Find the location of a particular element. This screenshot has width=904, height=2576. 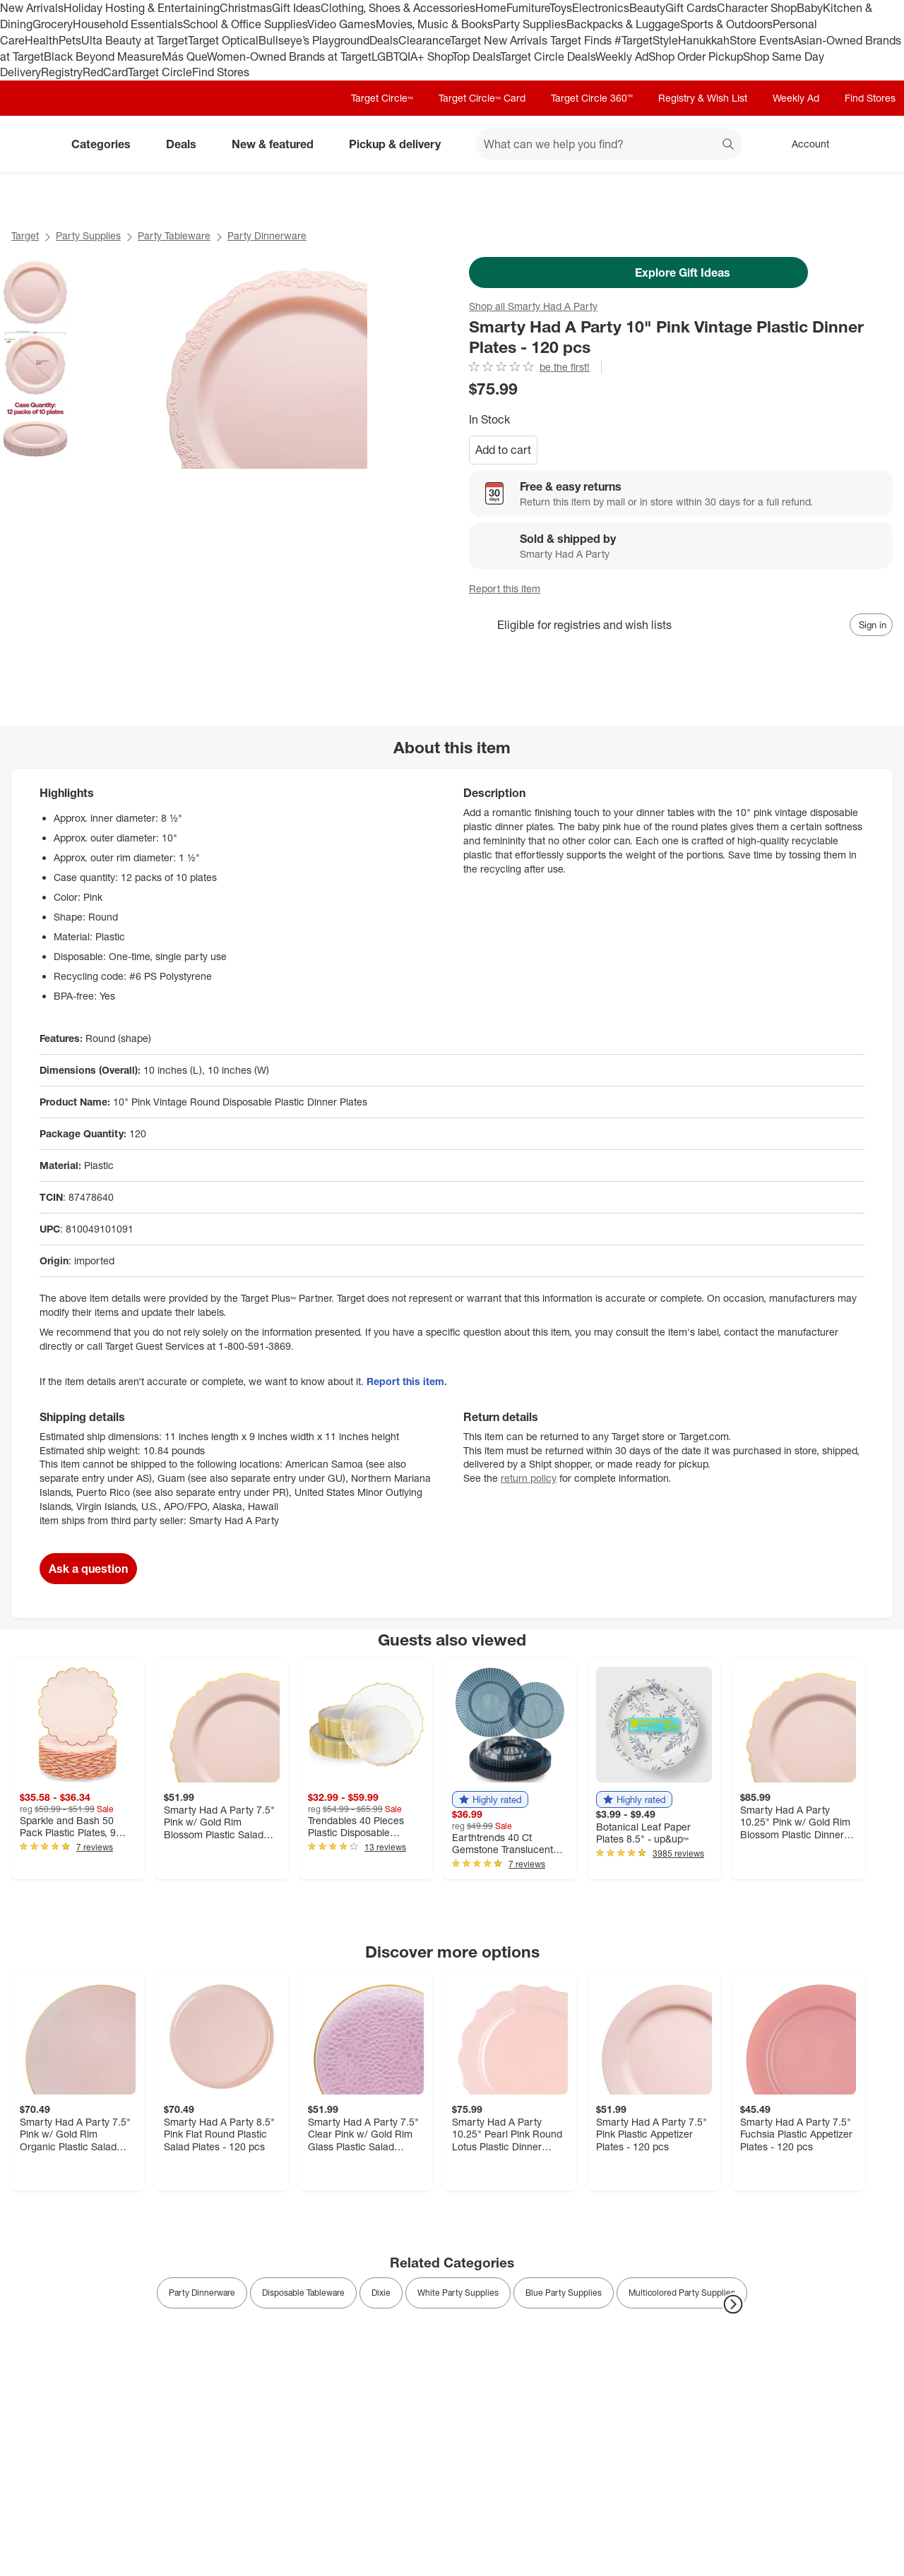

Clearance is located at coordinates (424, 40).